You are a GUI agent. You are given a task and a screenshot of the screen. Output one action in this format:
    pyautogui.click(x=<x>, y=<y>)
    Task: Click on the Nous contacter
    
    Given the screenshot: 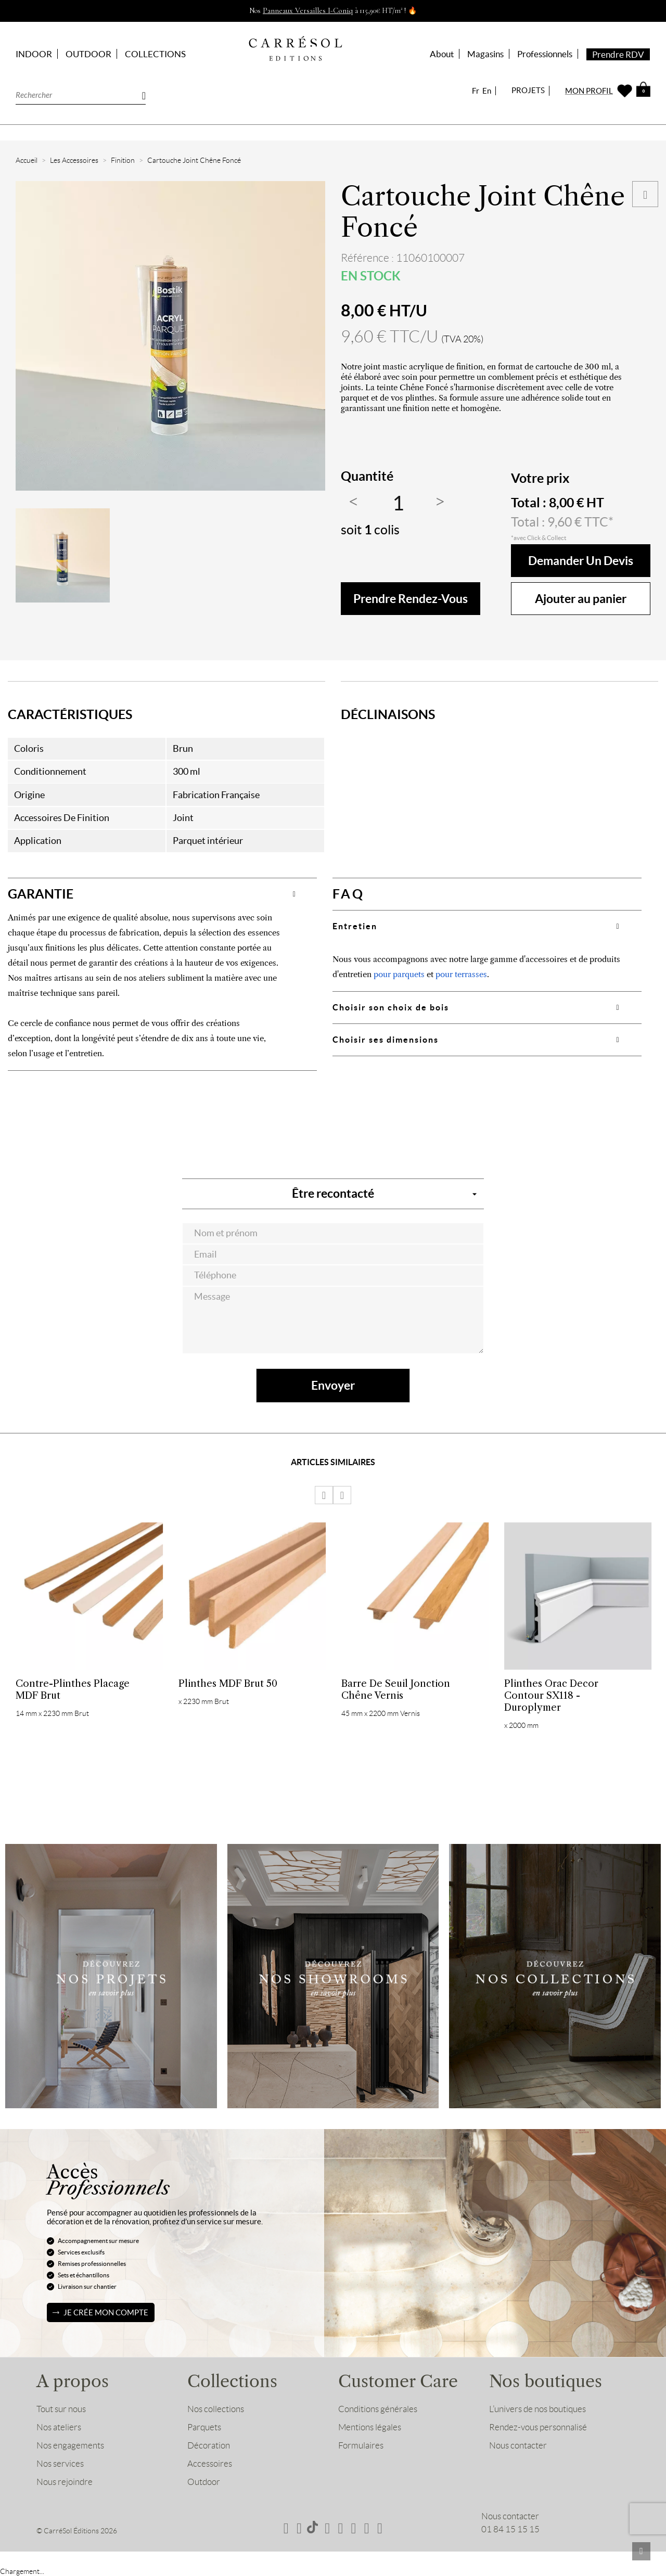 What is the action you would take?
    pyautogui.click(x=518, y=2445)
    